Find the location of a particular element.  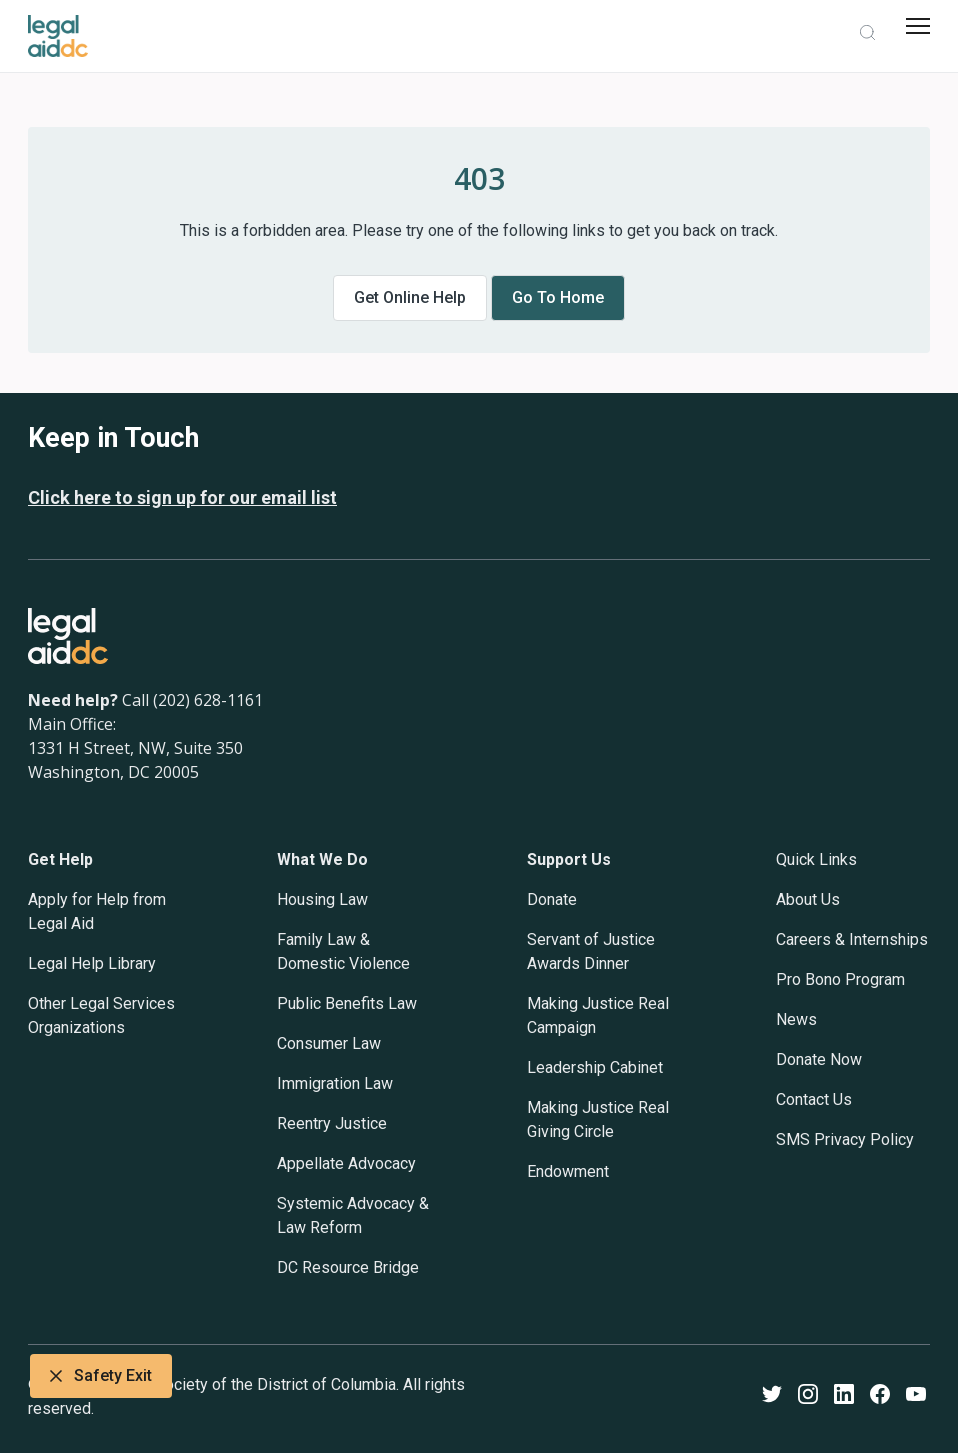

[mobile menu] is located at coordinates (918, 26).